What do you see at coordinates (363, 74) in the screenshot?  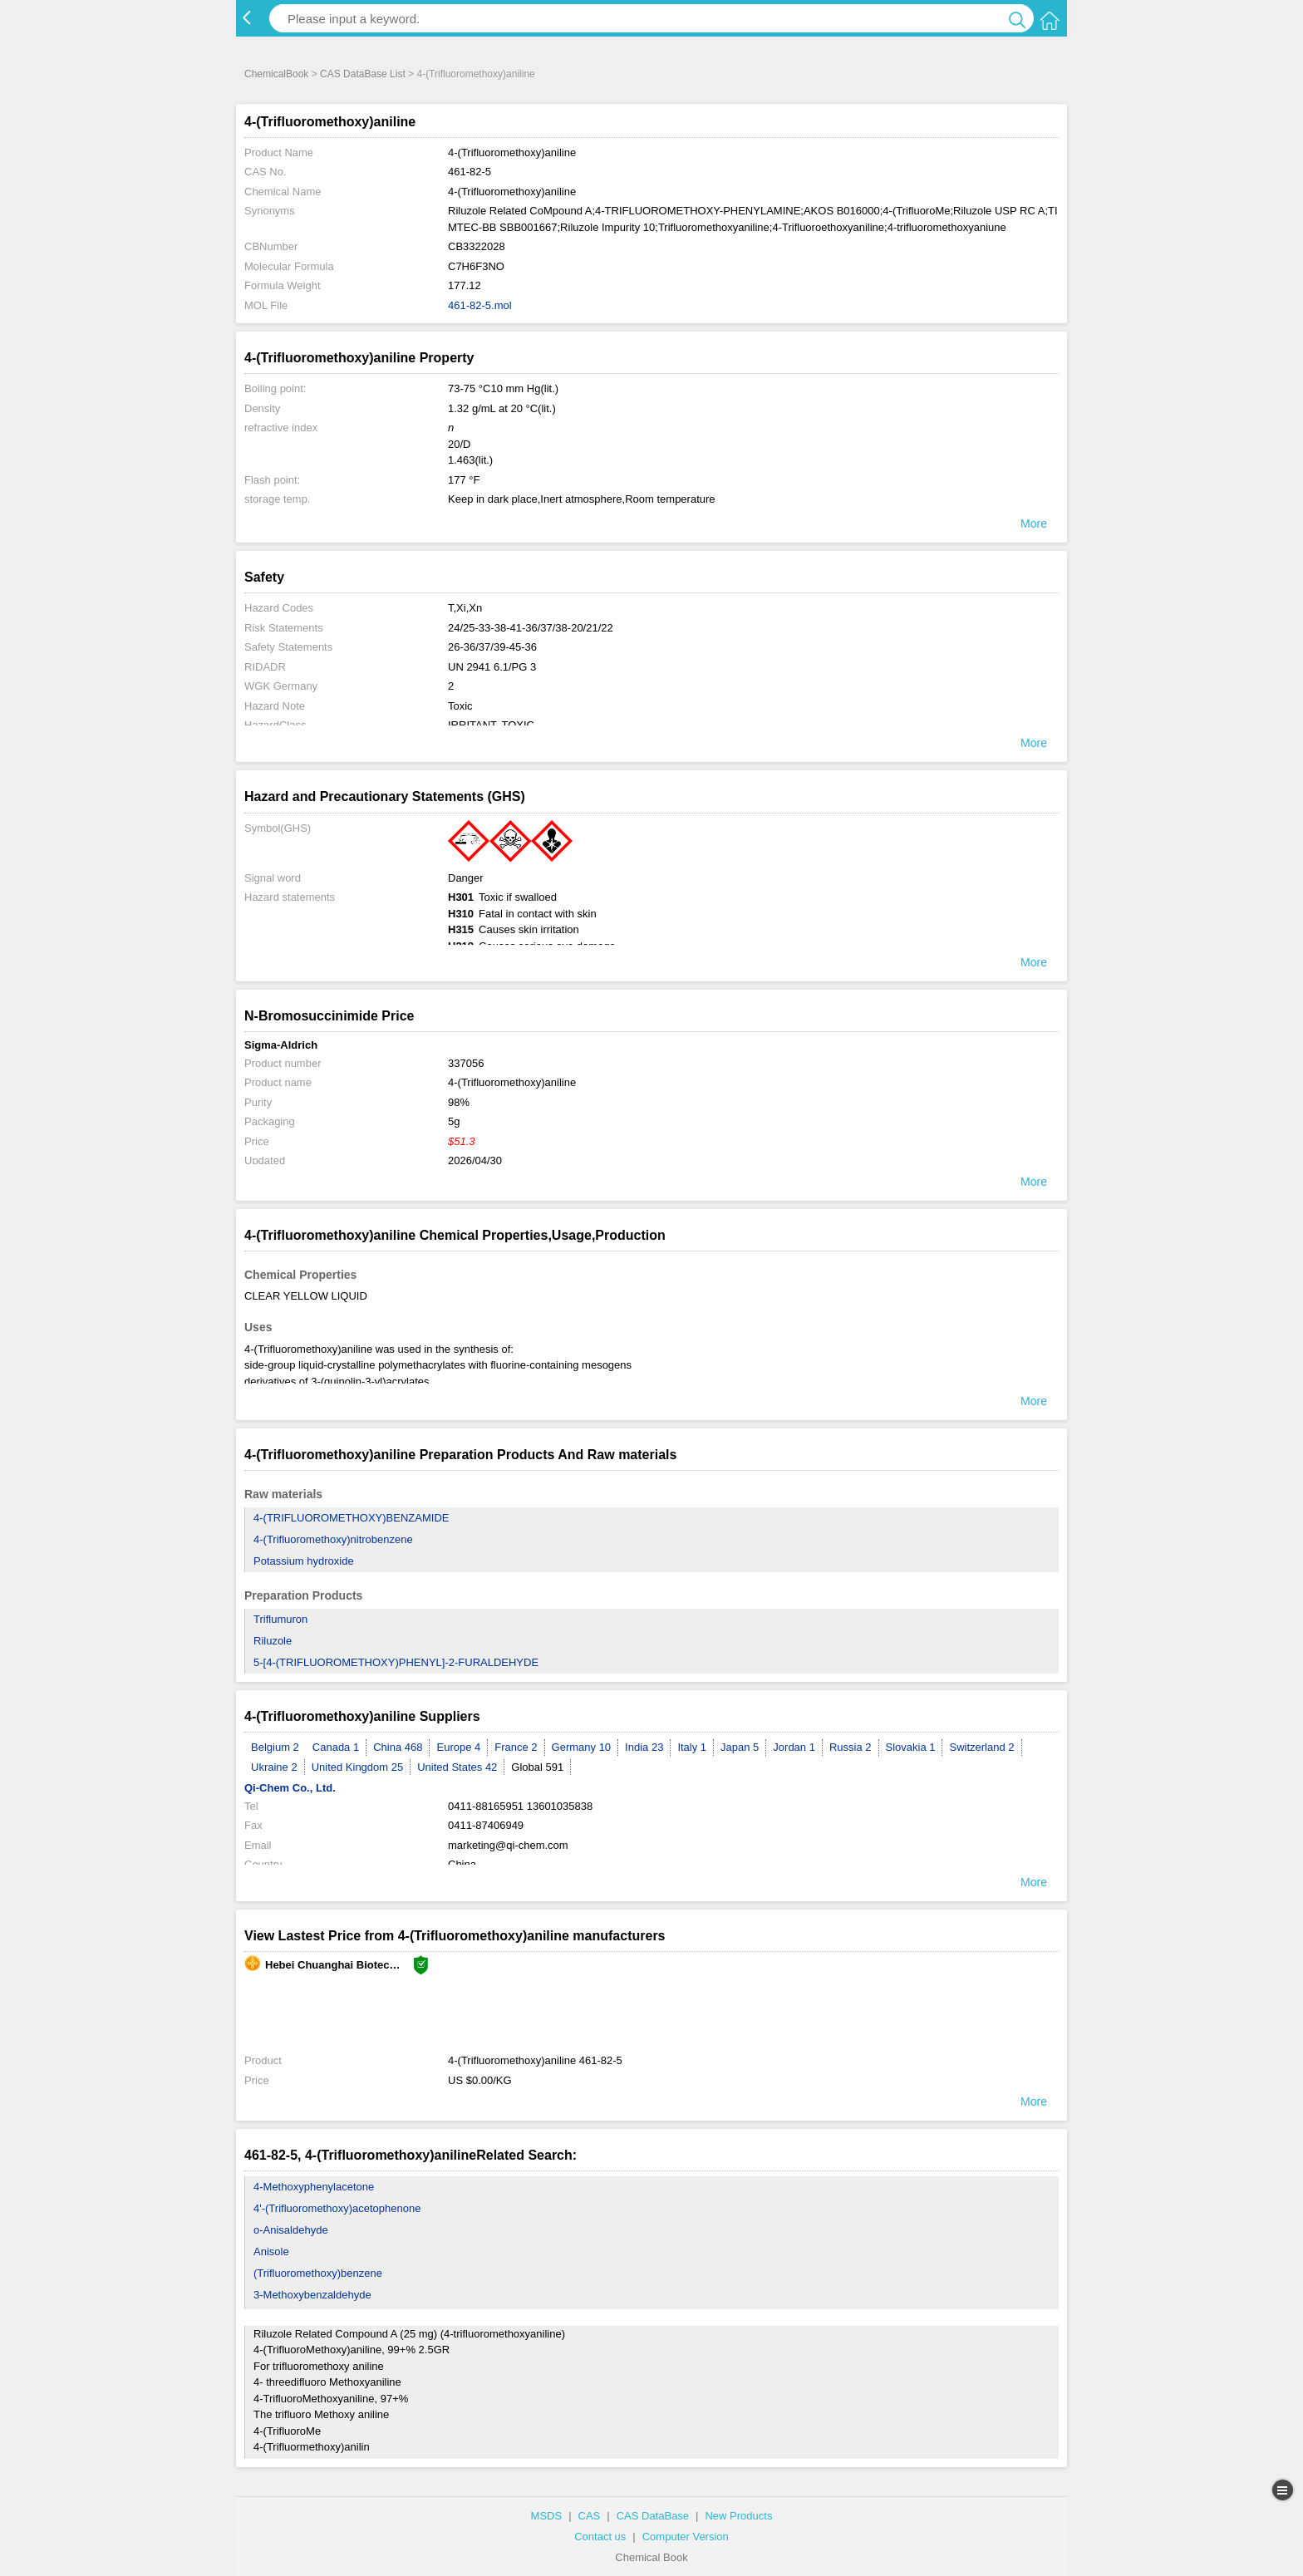 I see `CAS DataBase List` at bounding box center [363, 74].